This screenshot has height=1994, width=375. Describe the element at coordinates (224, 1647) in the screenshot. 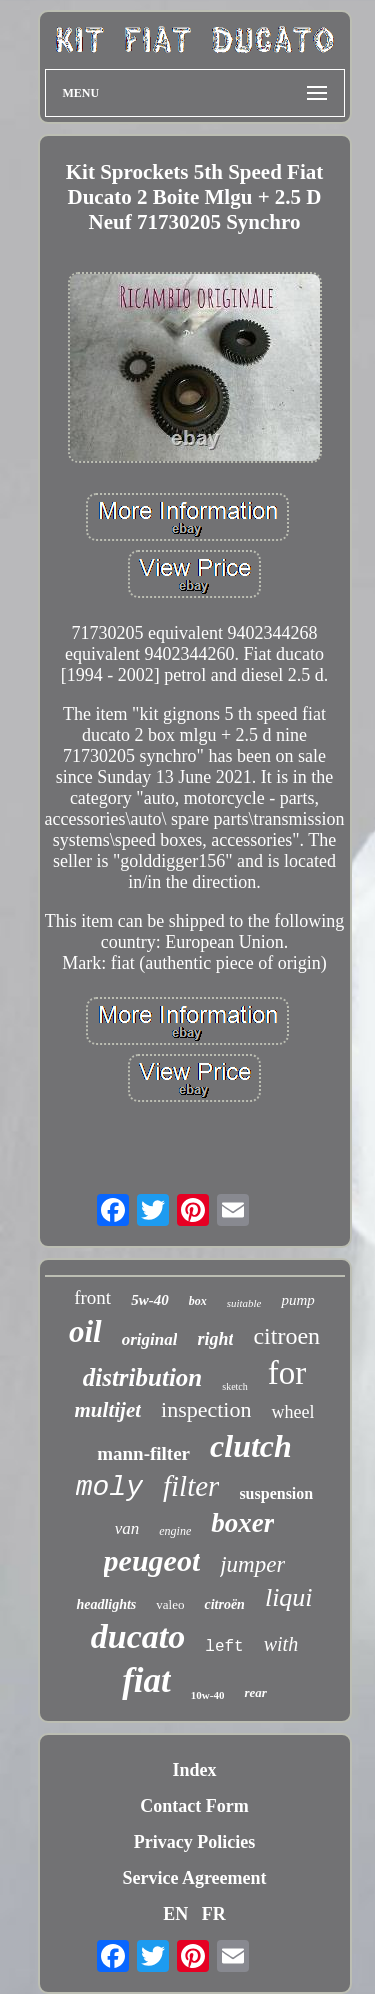

I see `left` at that location.